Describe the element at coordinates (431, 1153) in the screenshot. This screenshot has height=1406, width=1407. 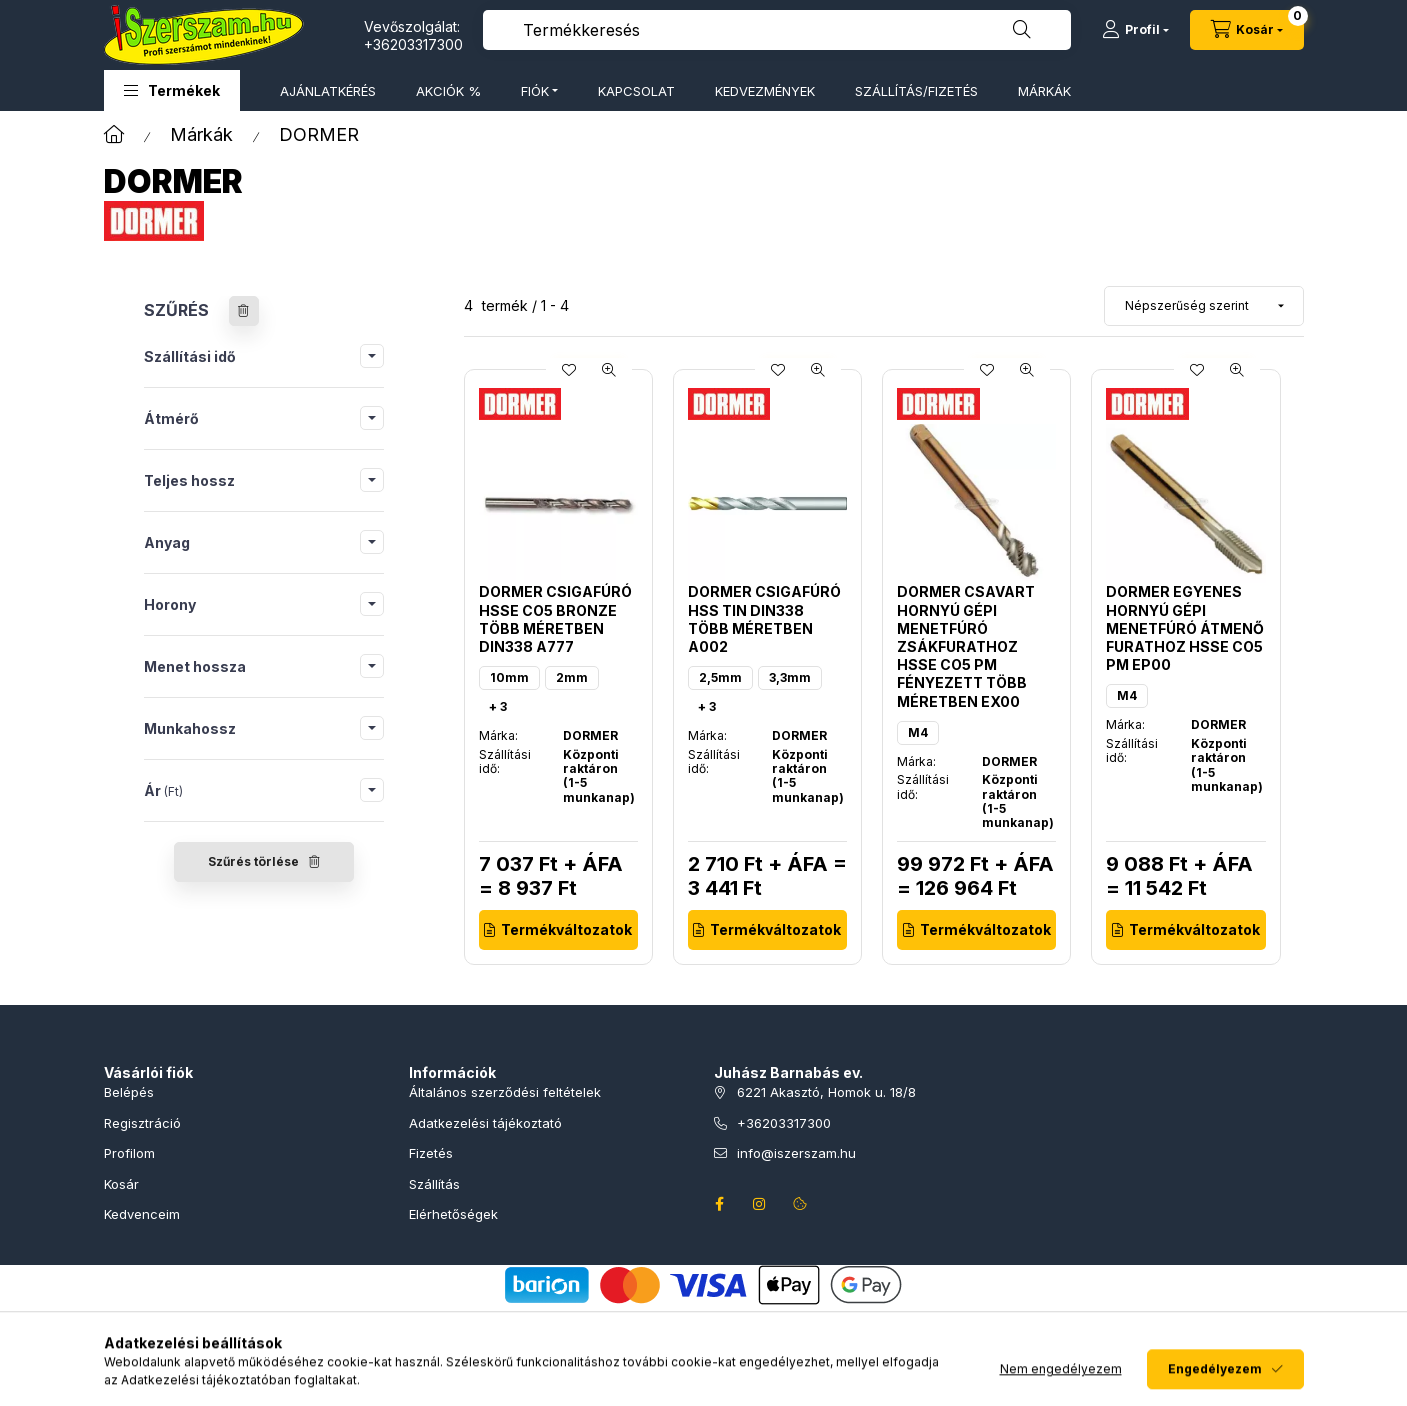
I see `Fizetés` at that location.